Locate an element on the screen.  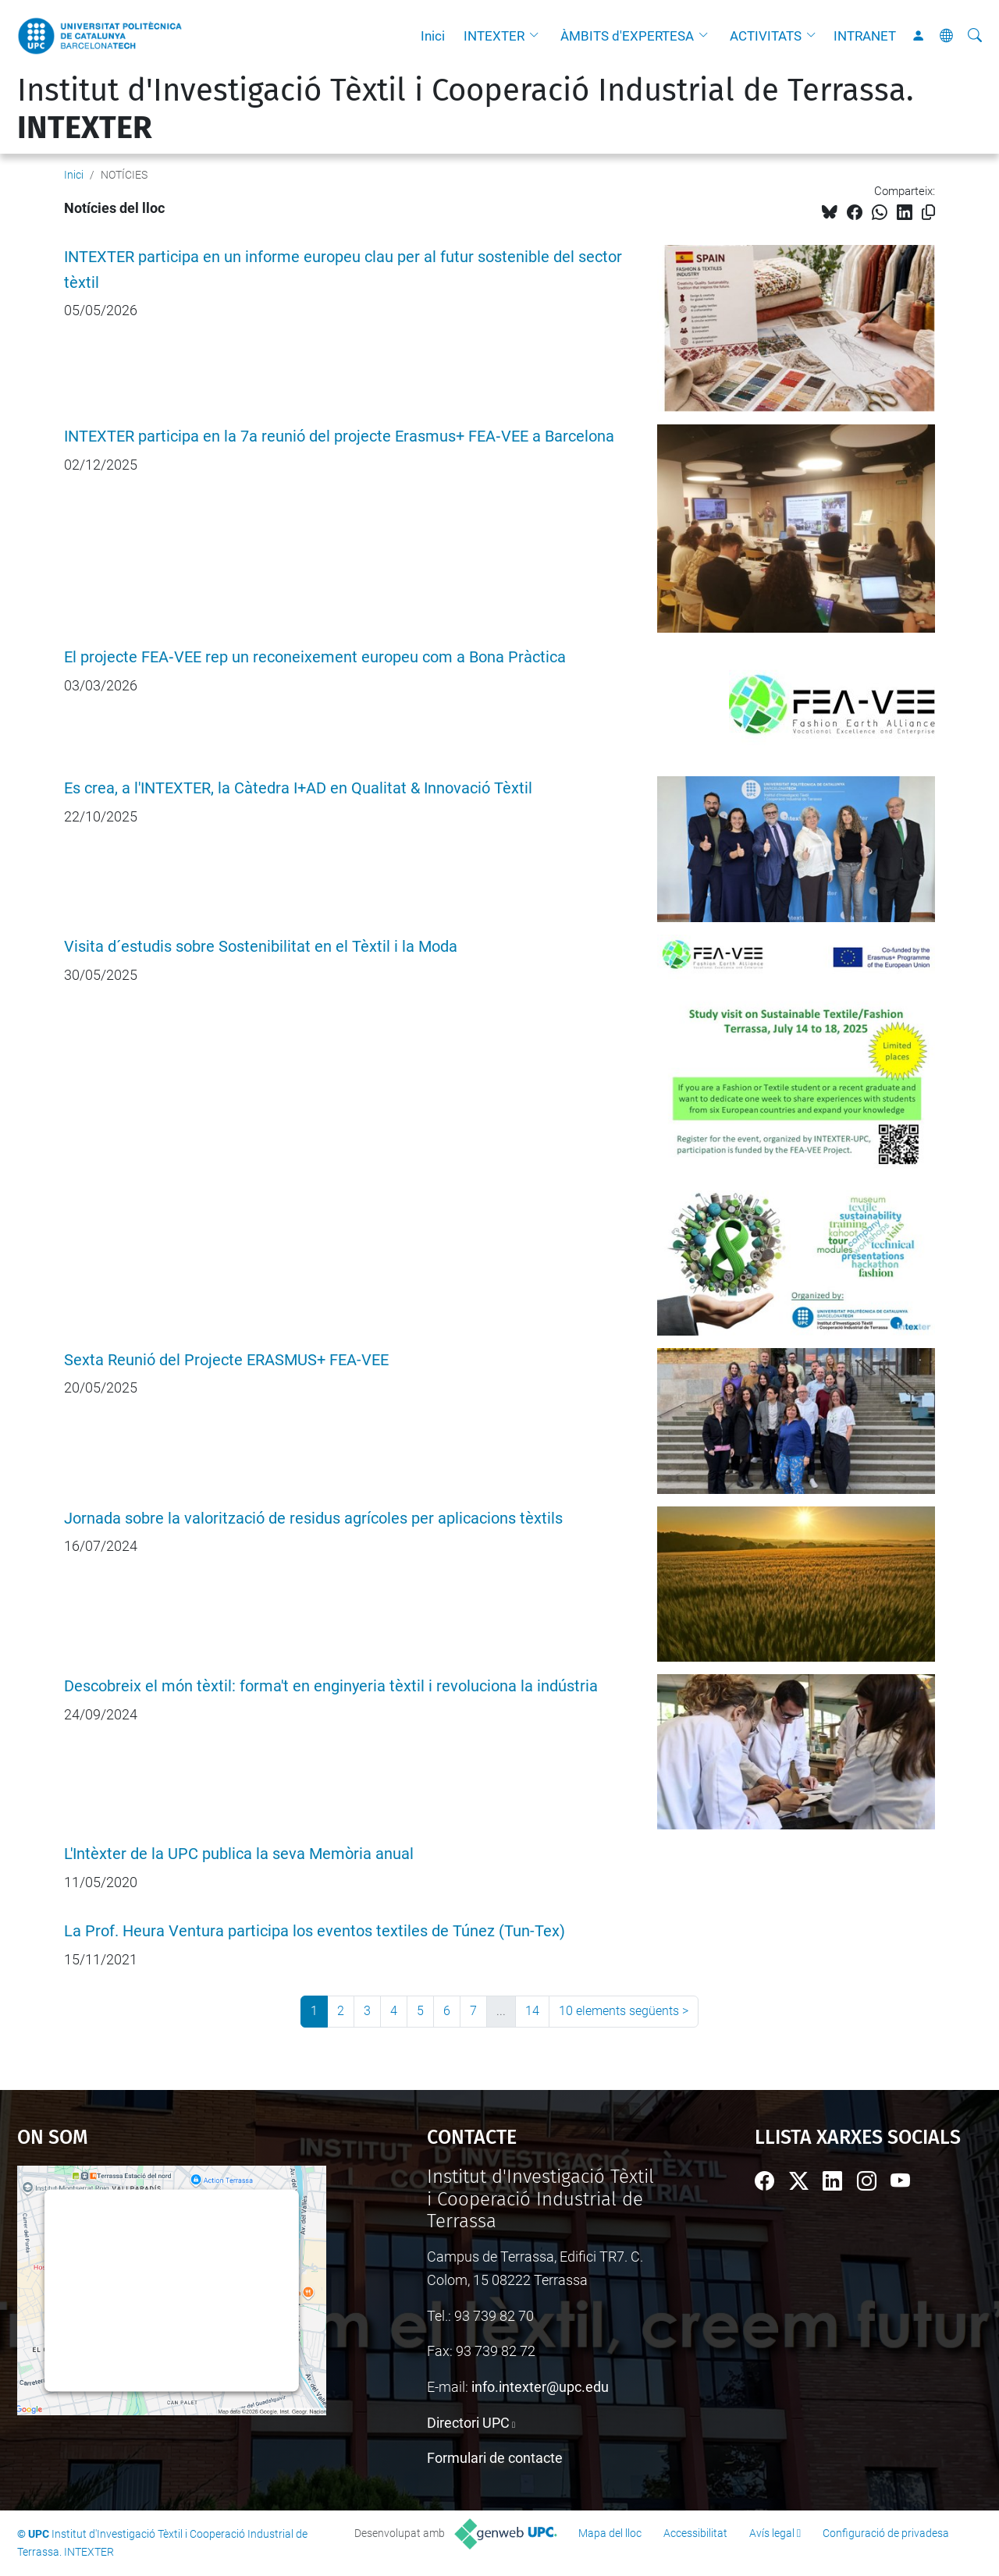
ÀMBITS d'EXPERTESA is located at coordinates (627, 36).